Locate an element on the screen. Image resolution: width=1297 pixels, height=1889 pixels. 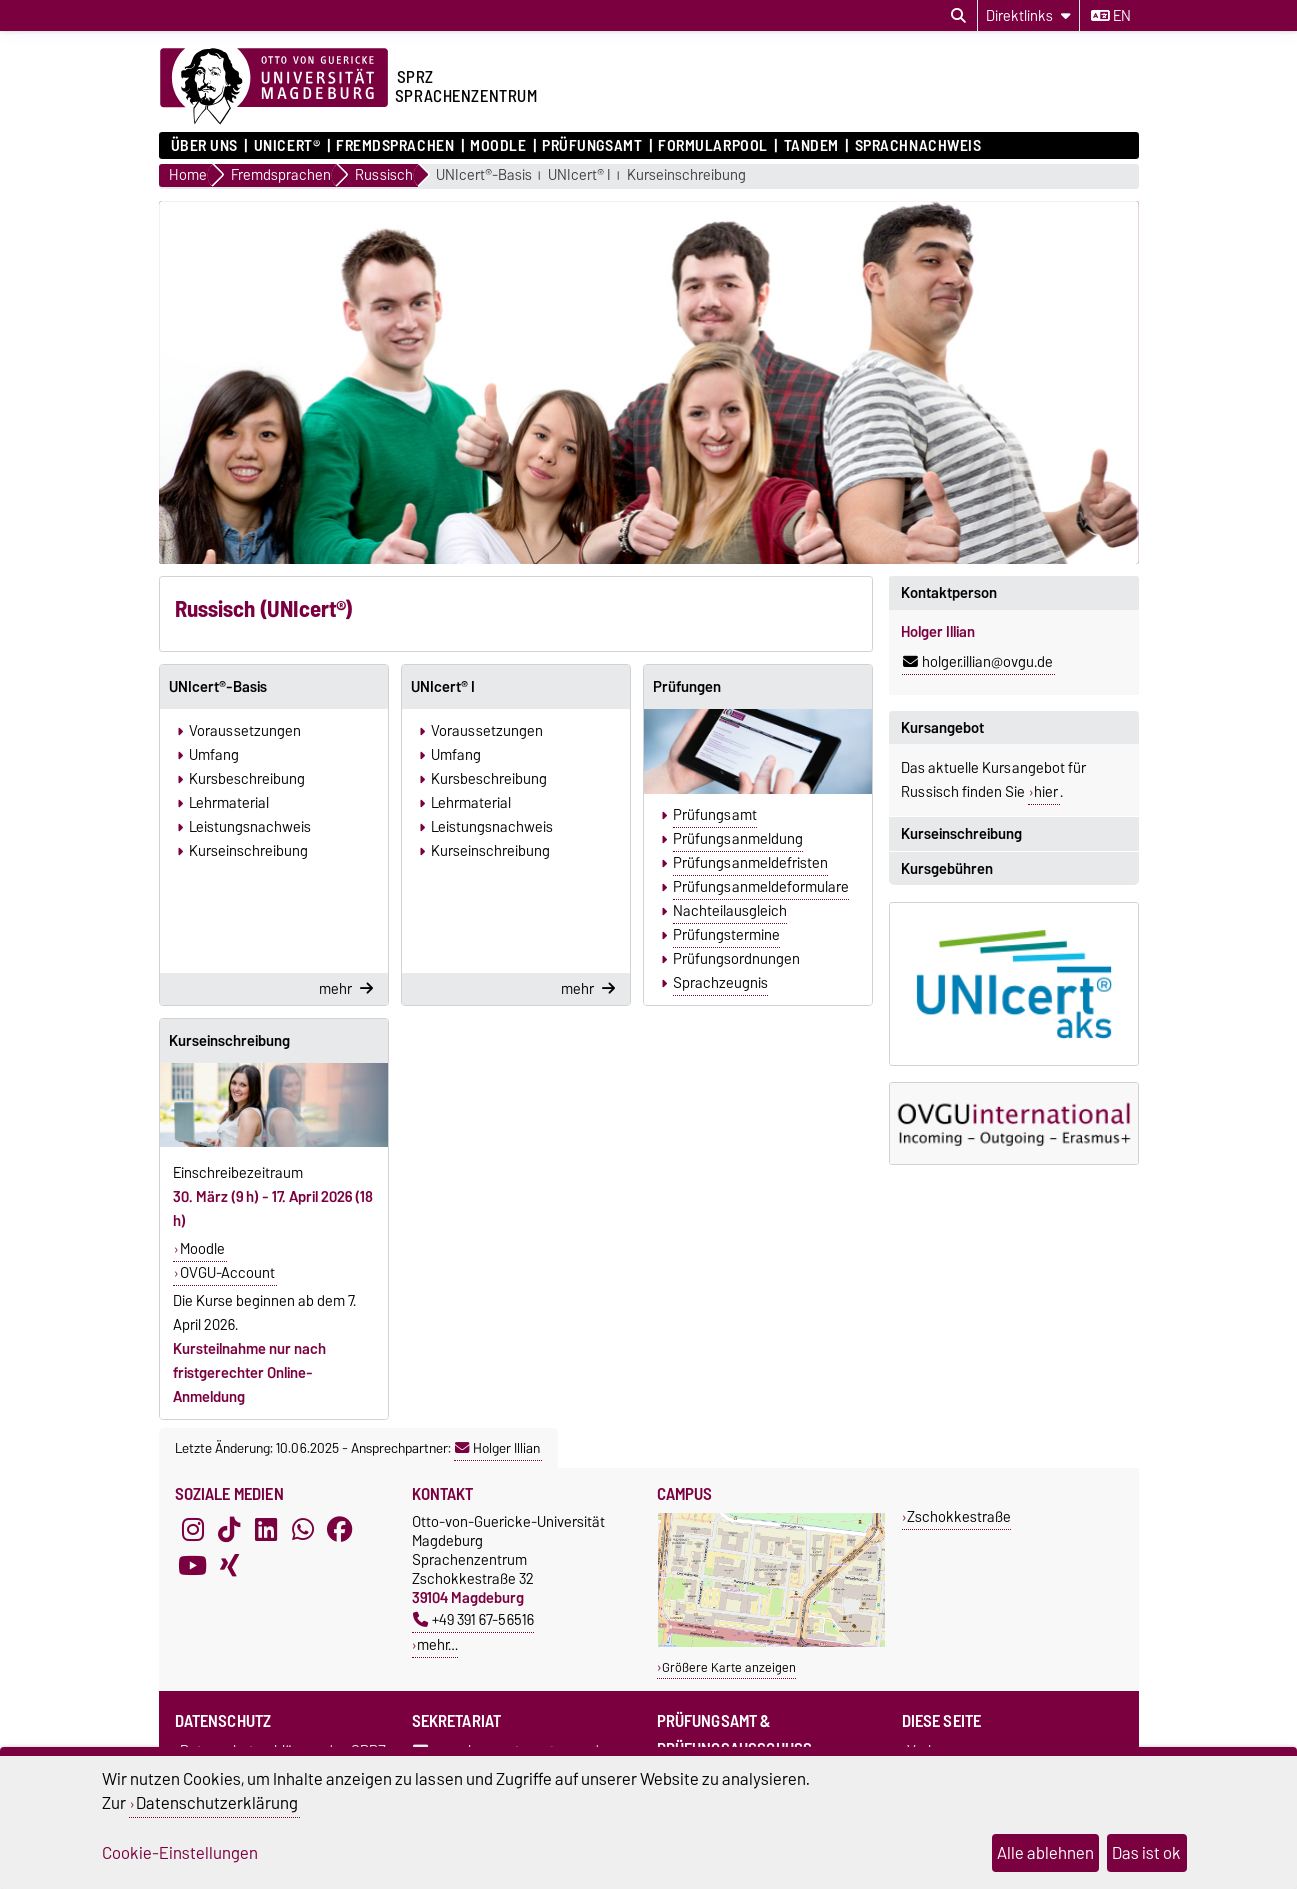
Formularpool is located at coordinates (713, 146).